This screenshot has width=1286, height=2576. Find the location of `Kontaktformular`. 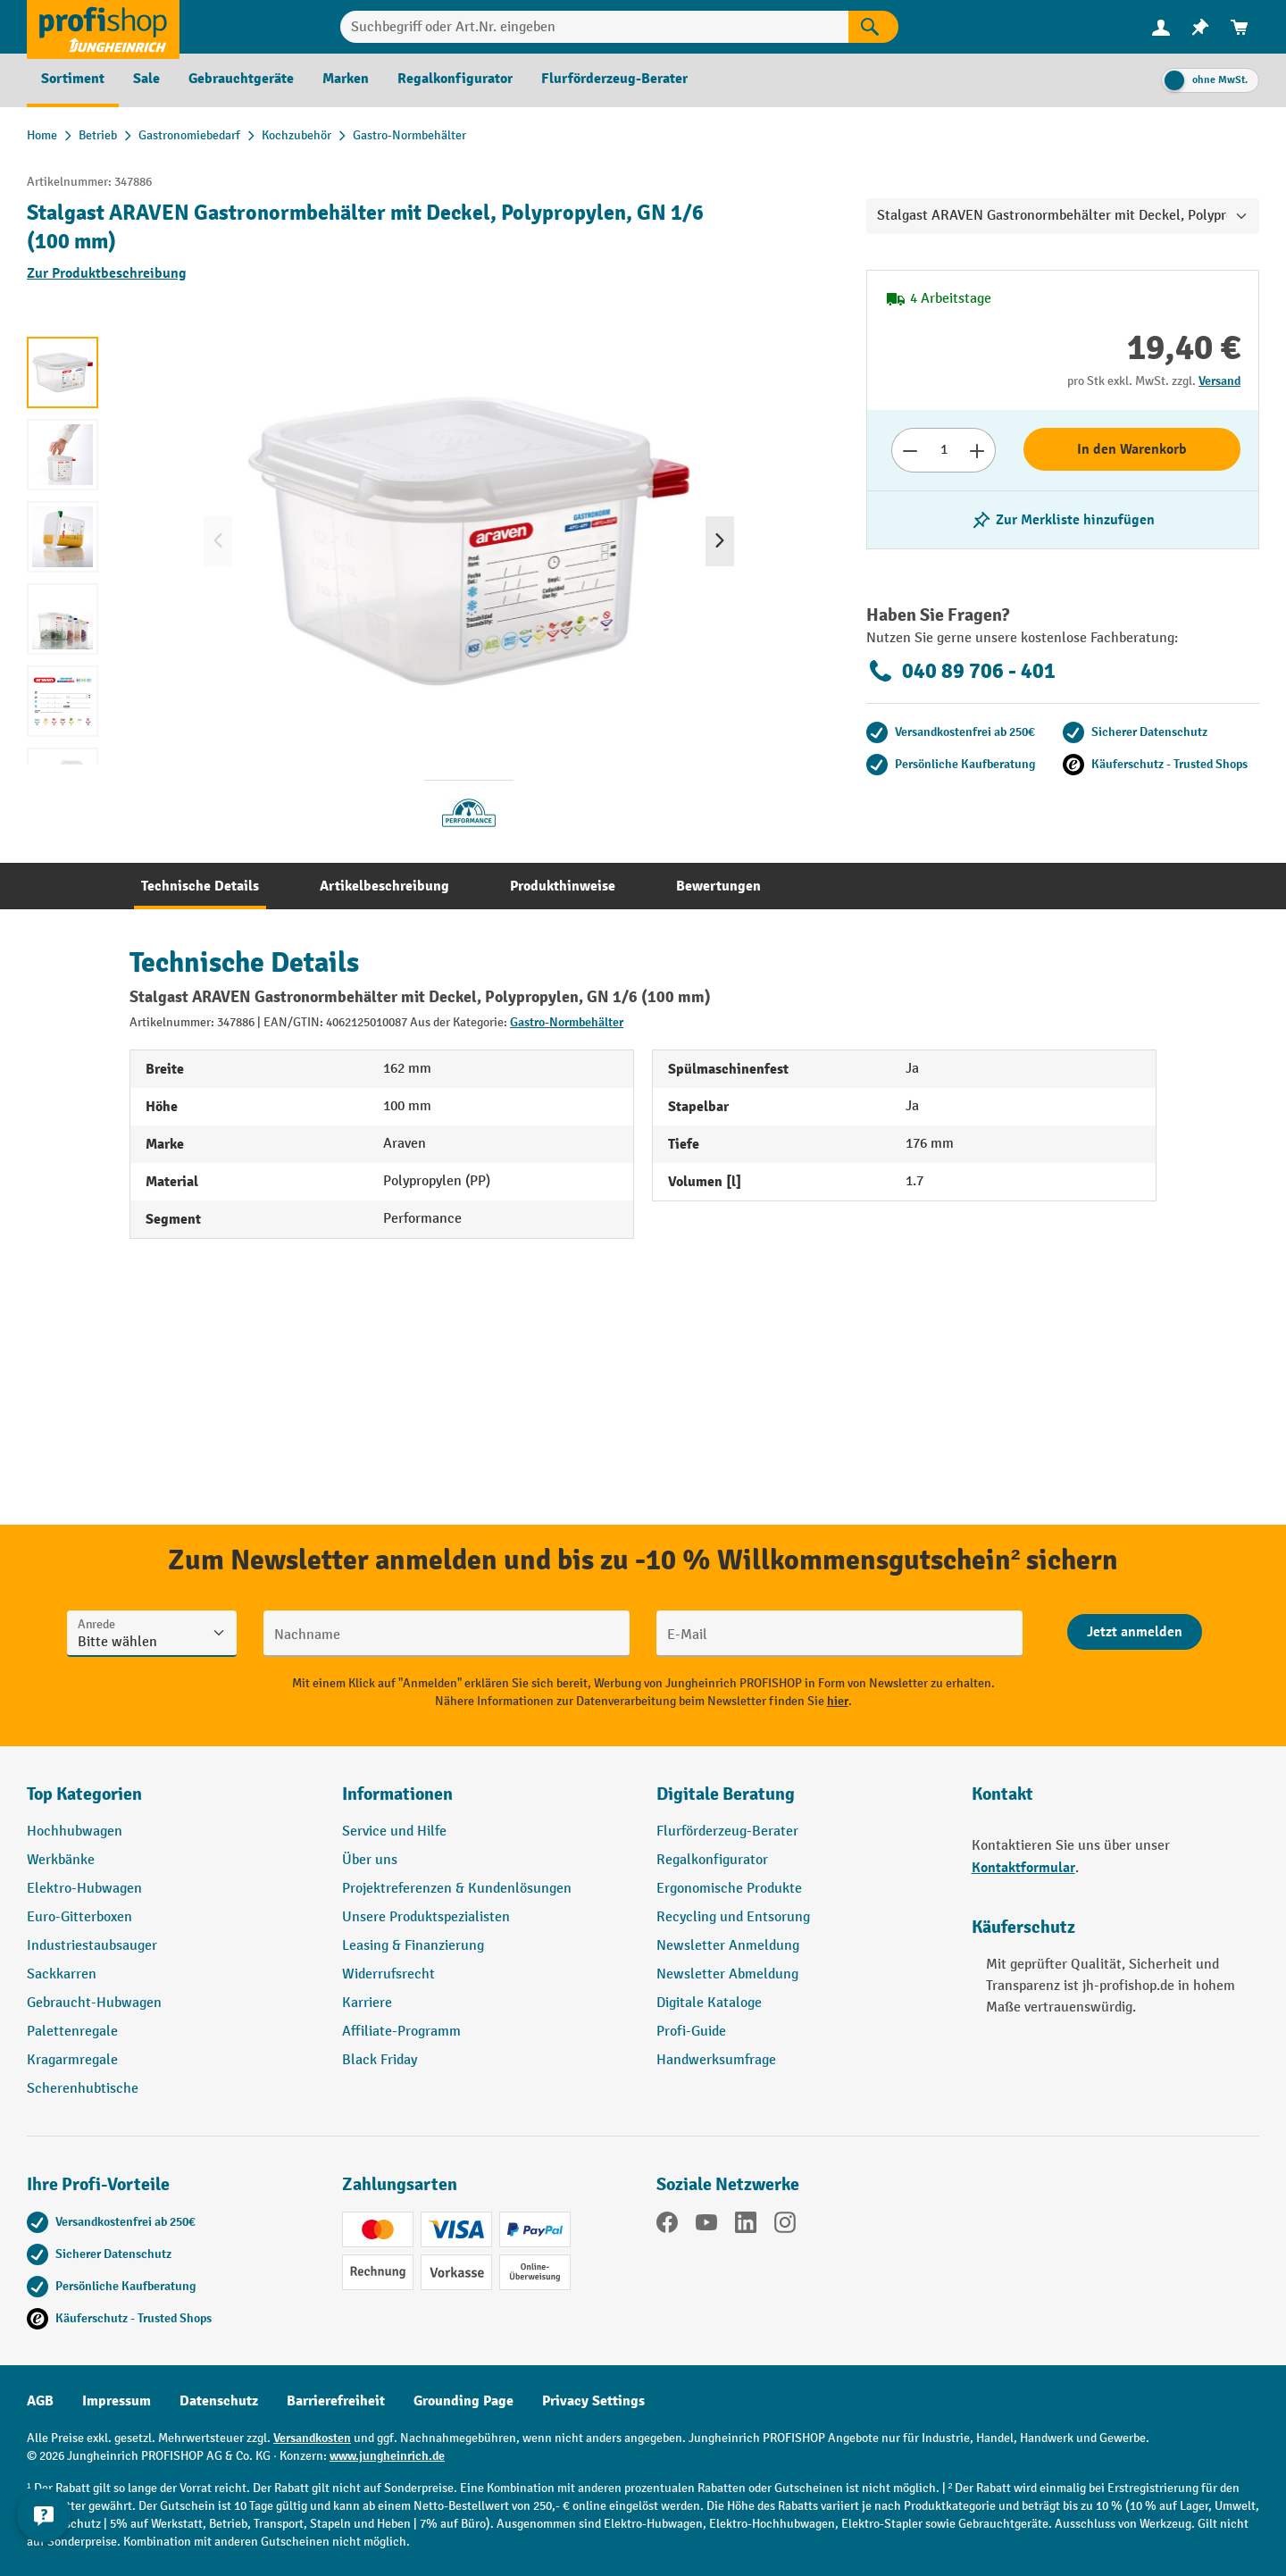

Kontaktformular is located at coordinates (1023, 1868).